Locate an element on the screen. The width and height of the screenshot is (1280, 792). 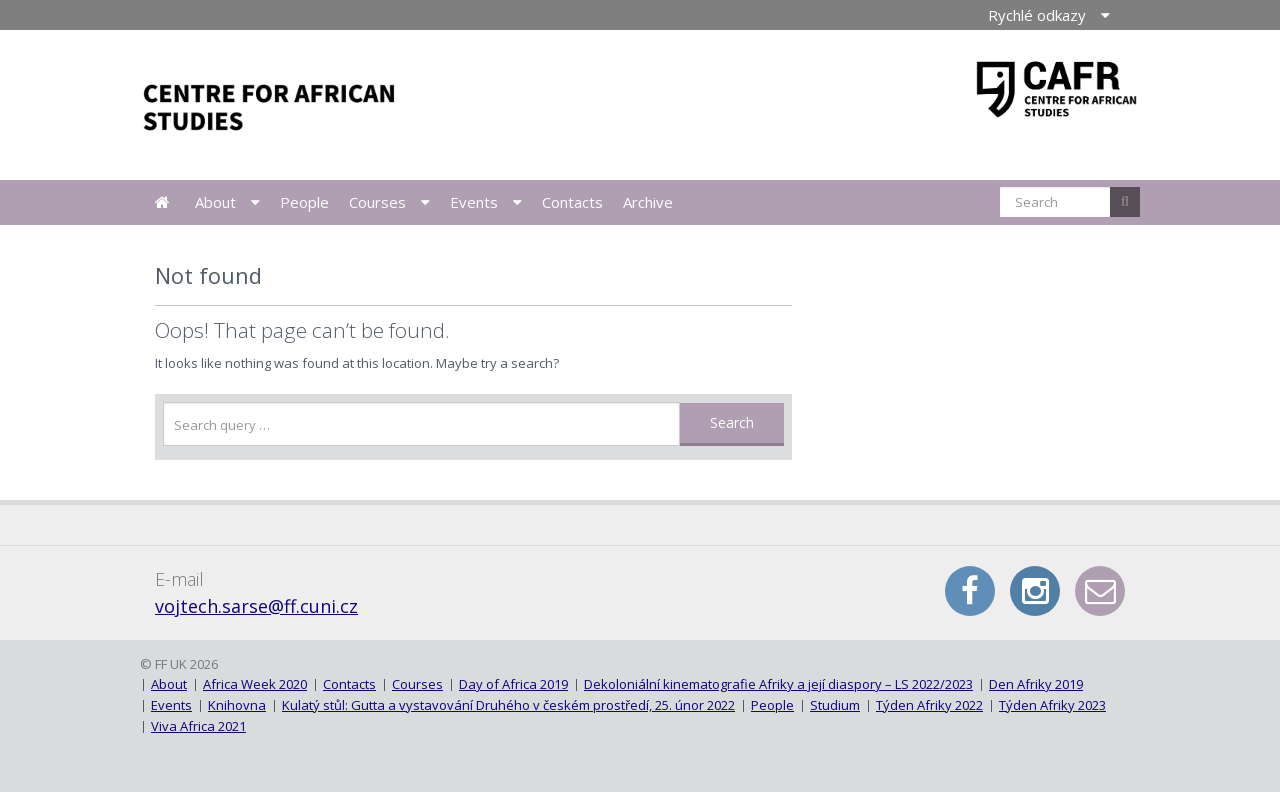
People is located at coordinates (304, 202).